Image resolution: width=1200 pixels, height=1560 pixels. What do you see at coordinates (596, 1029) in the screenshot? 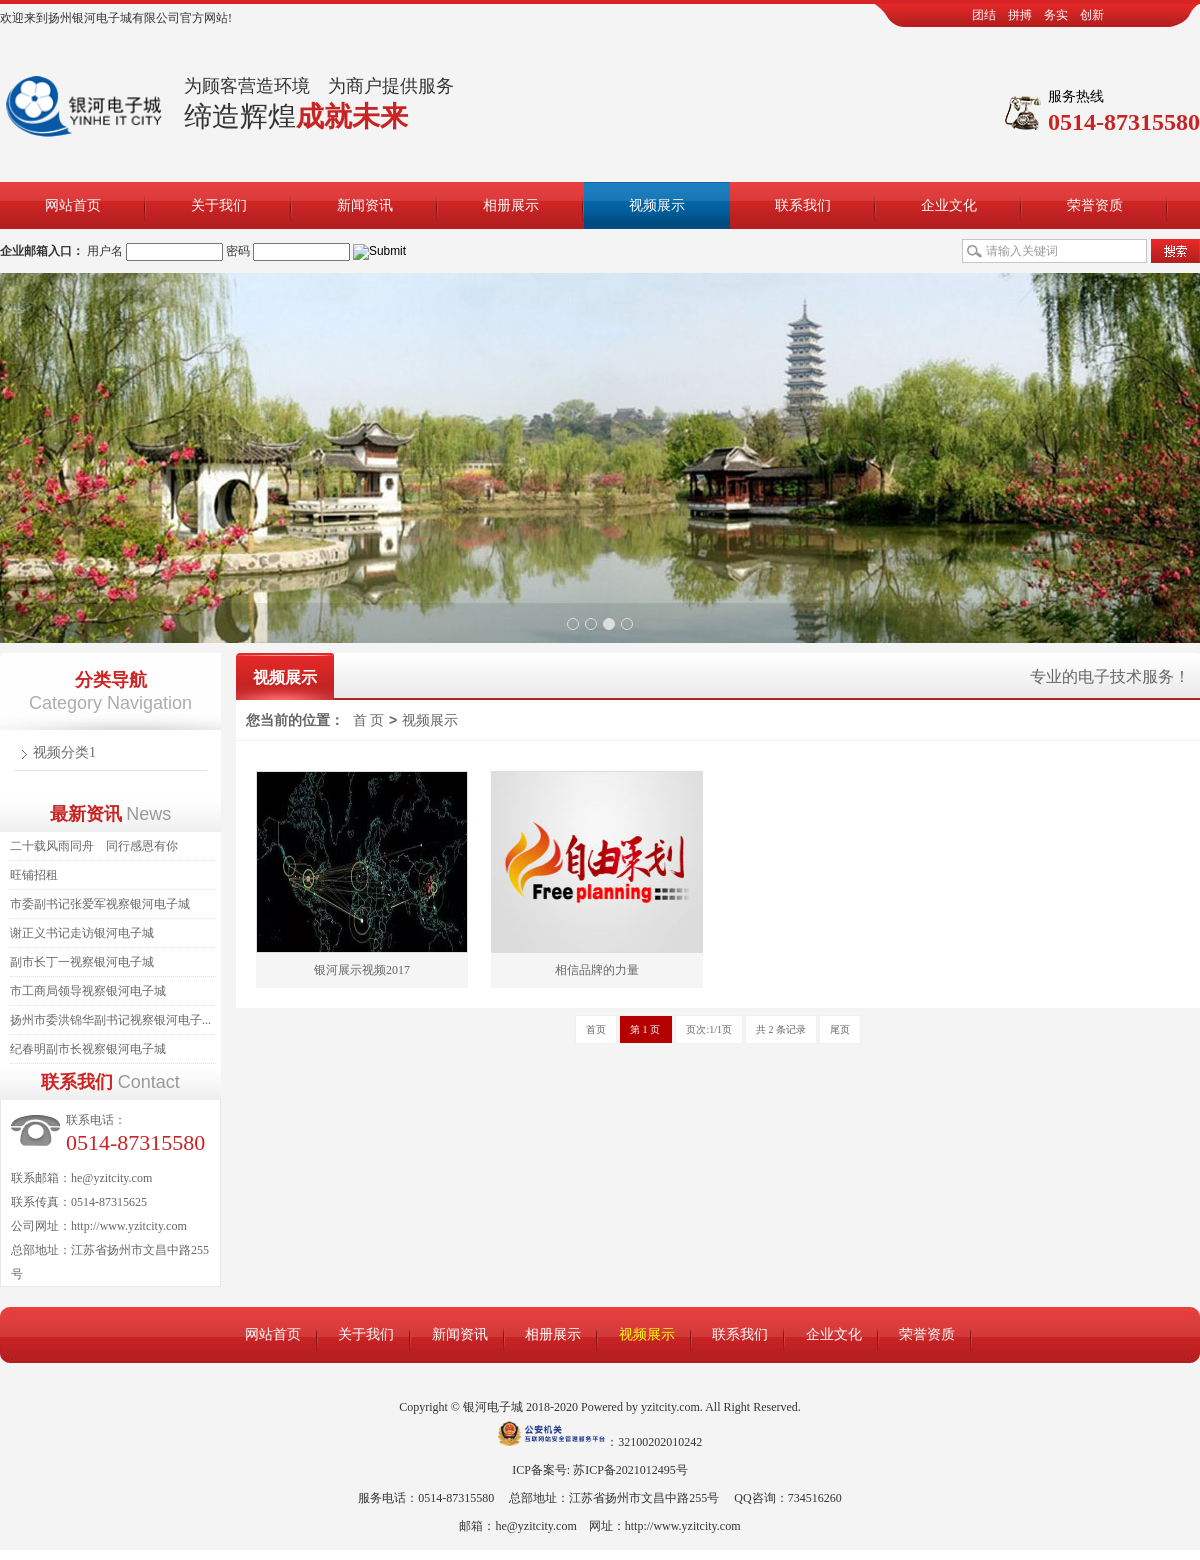
I see `首页` at bounding box center [596, 1029].